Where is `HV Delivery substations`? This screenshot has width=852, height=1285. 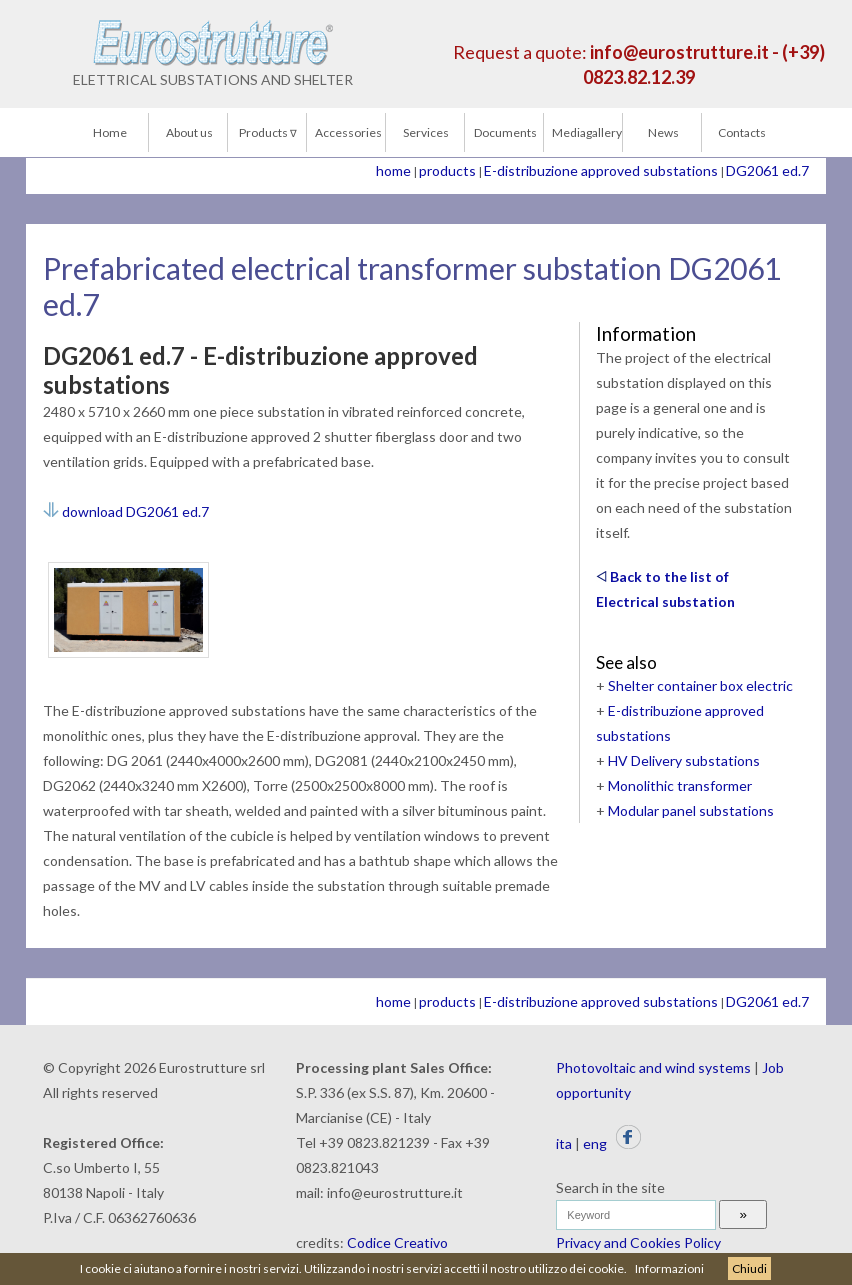 HV Delivery substations is located at coordinates (684, 760).